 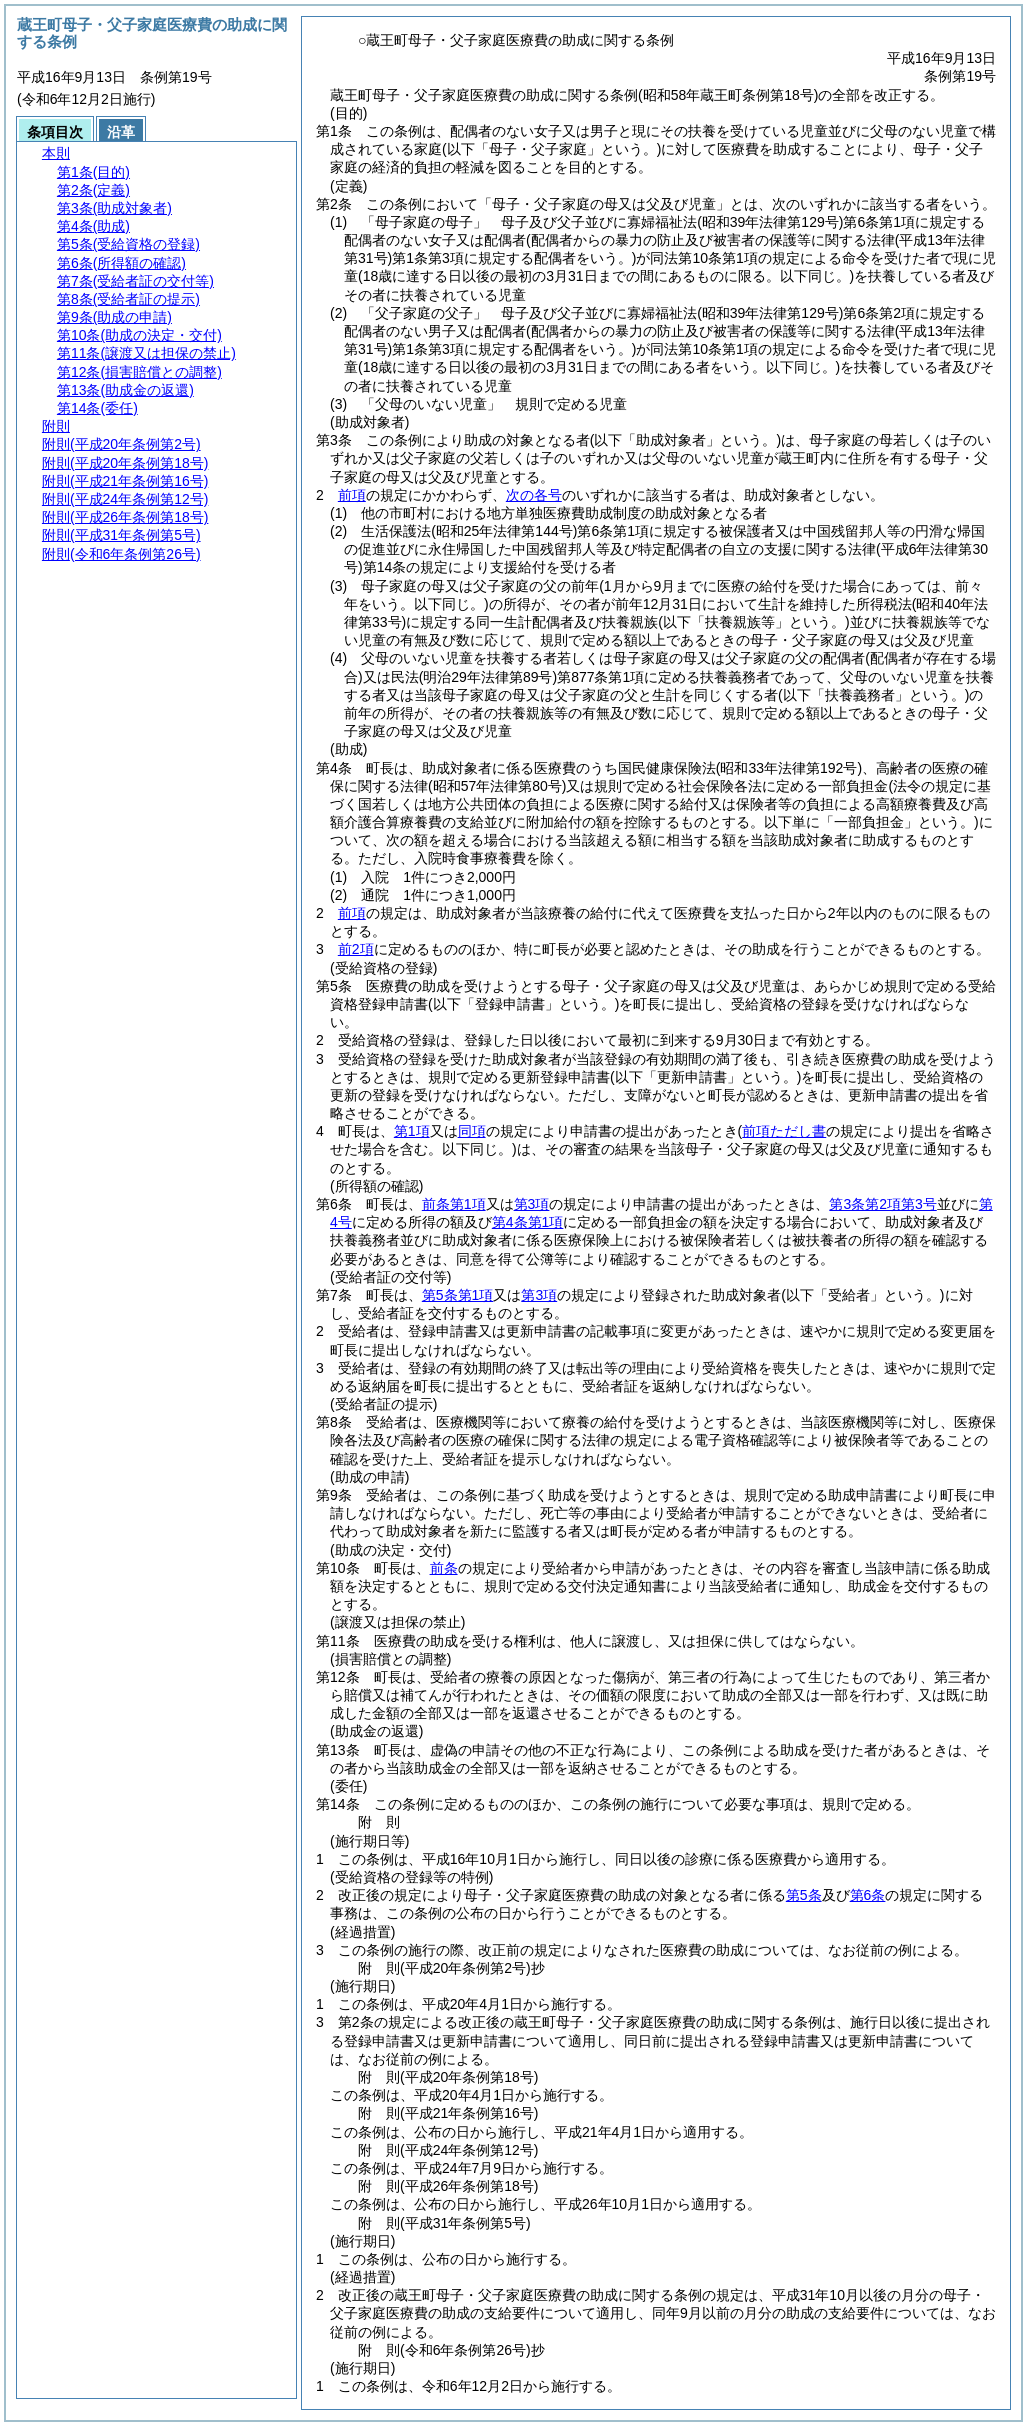 What do you see at coordinates (458, 1295) in the screenshot?
I see `第5条第1項` at bounding box center [458, 1295].